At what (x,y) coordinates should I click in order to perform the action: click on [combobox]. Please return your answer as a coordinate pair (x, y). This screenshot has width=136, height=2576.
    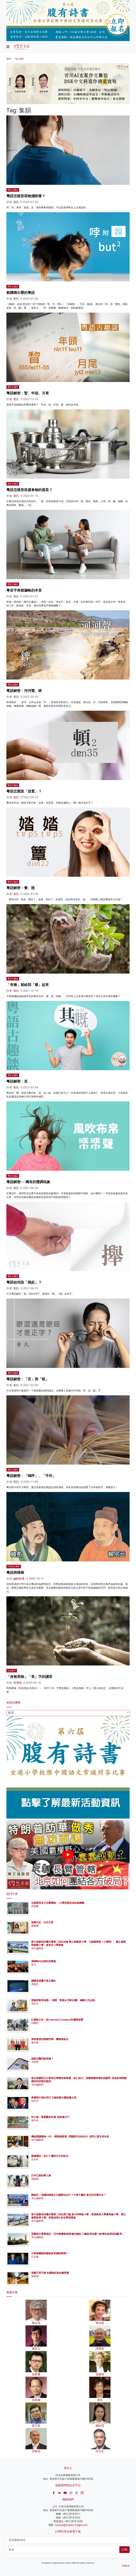
    Looking at the image, I should click on (68, 1713).